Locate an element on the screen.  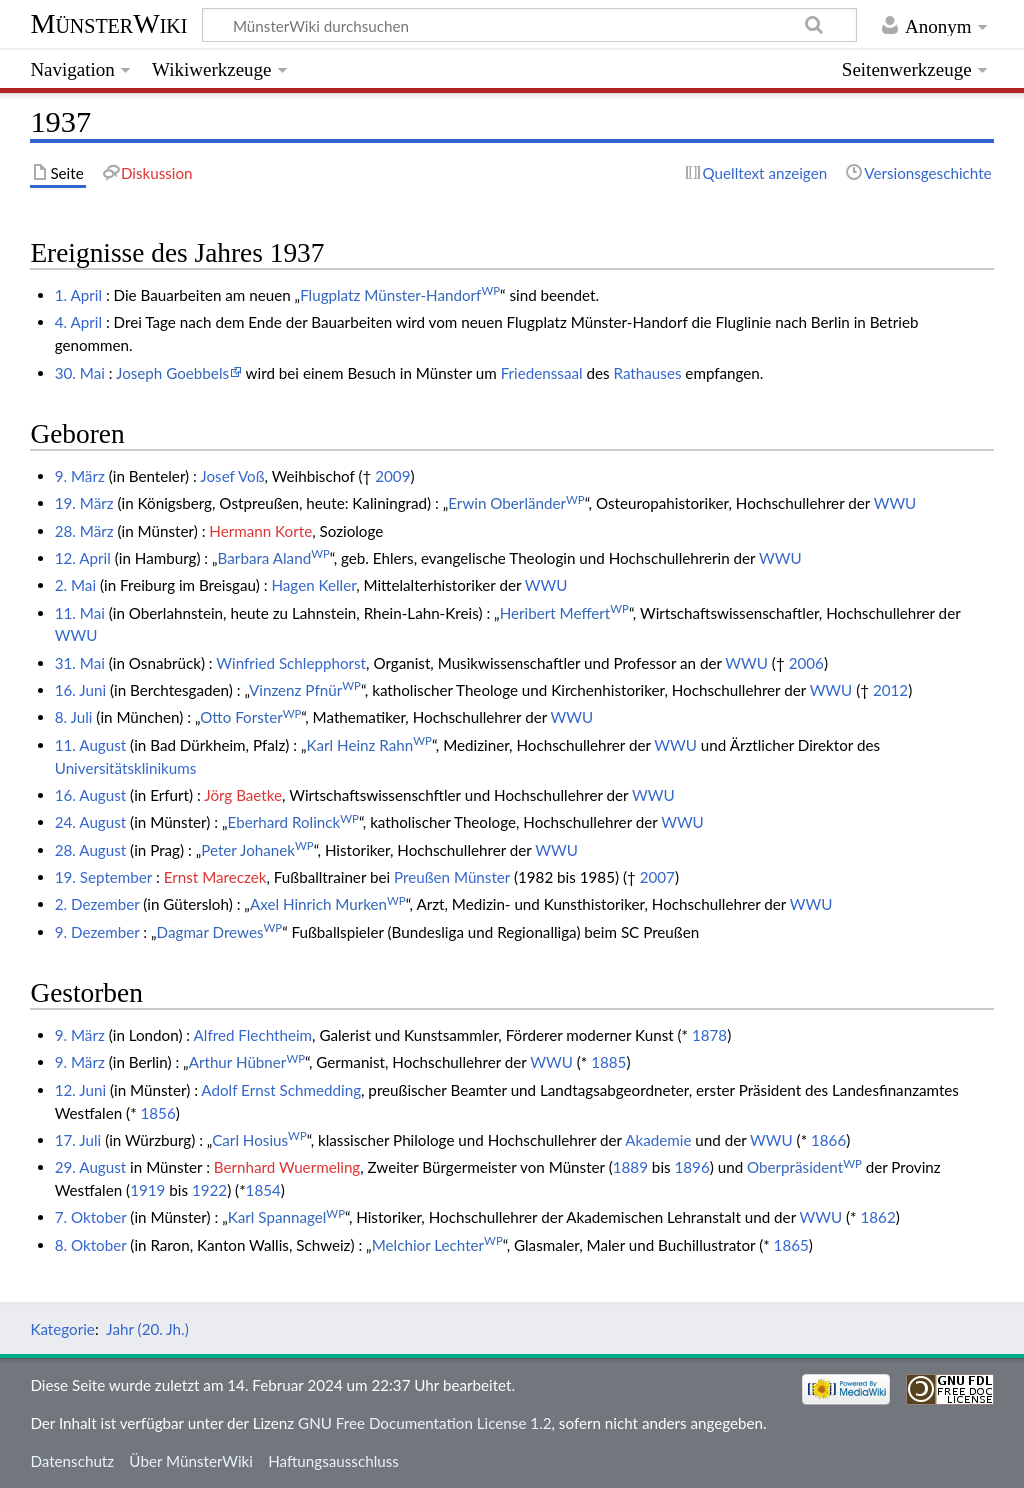
2006 is located at coordinates (806, 663).